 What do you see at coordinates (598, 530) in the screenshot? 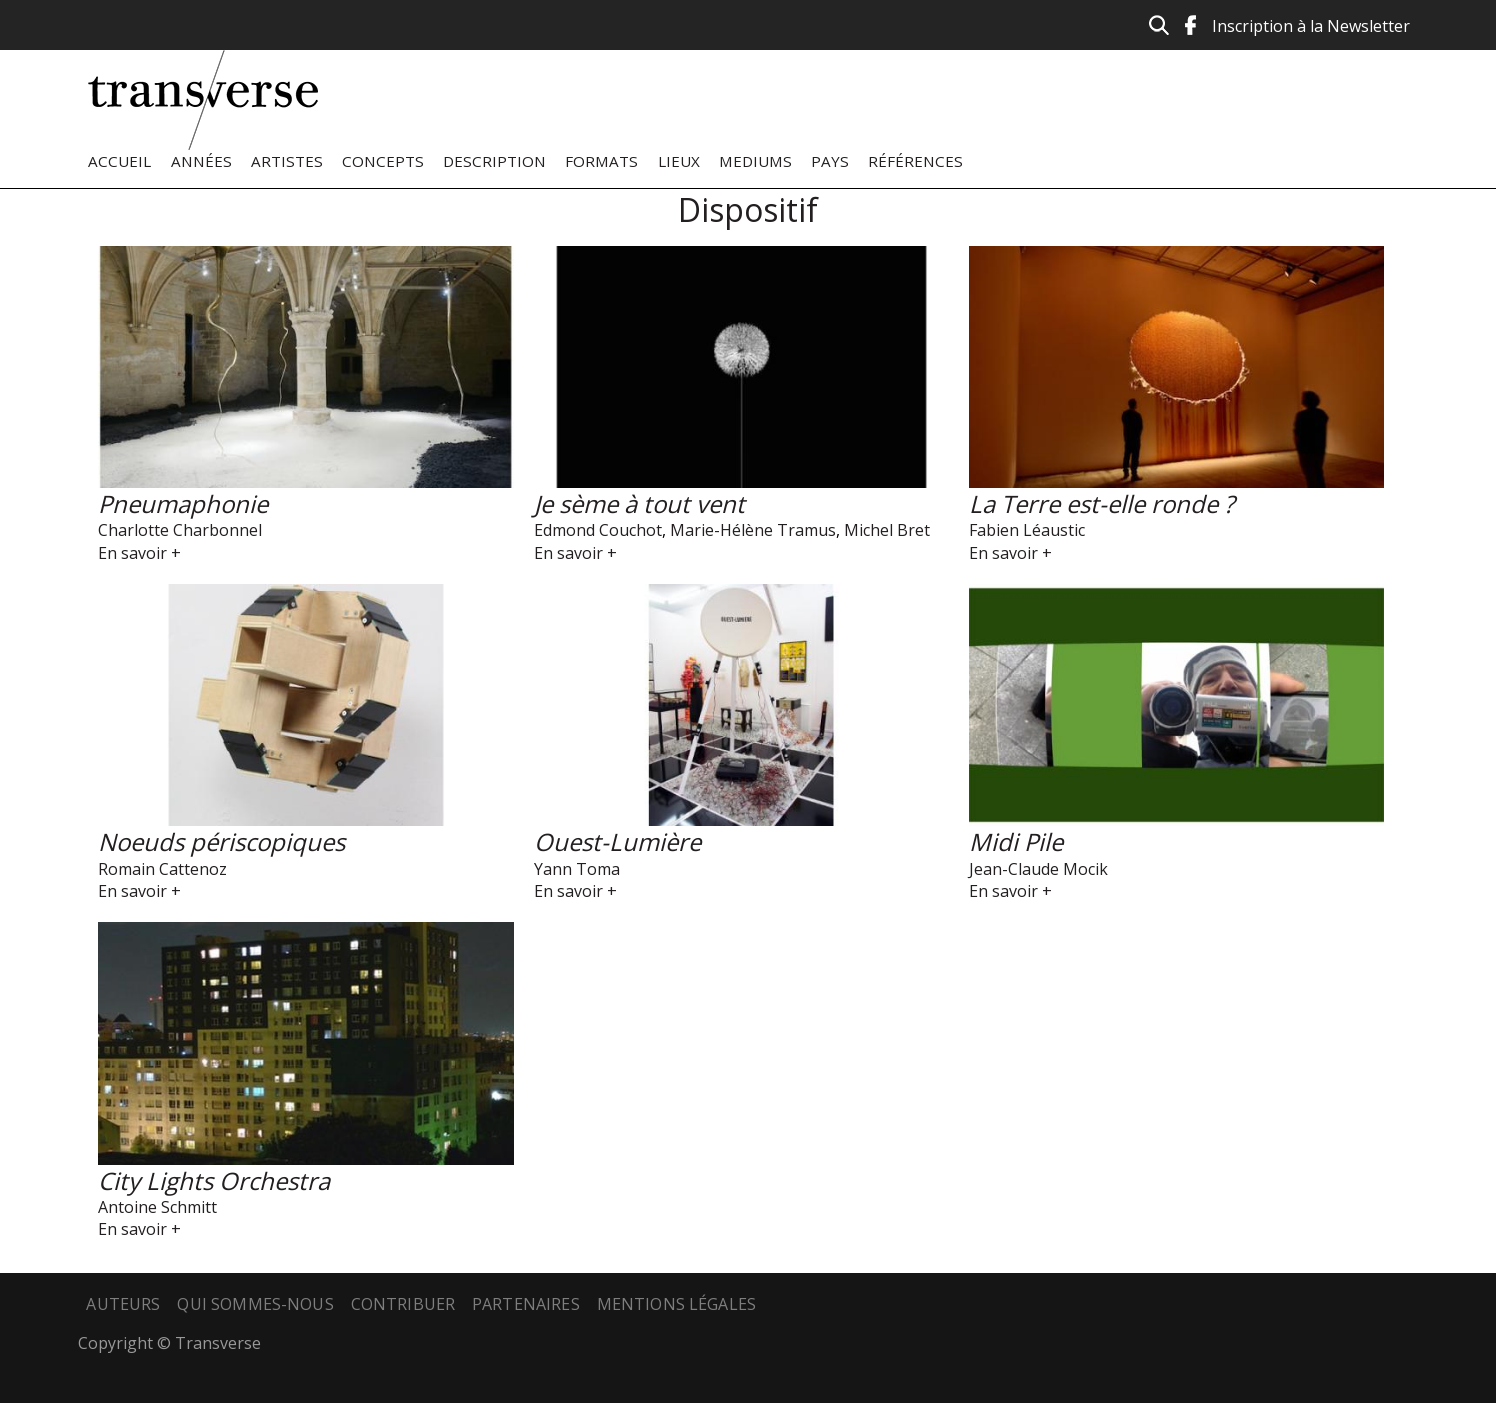
I see `Edmond Couchot` at bounding box center [598, 530].